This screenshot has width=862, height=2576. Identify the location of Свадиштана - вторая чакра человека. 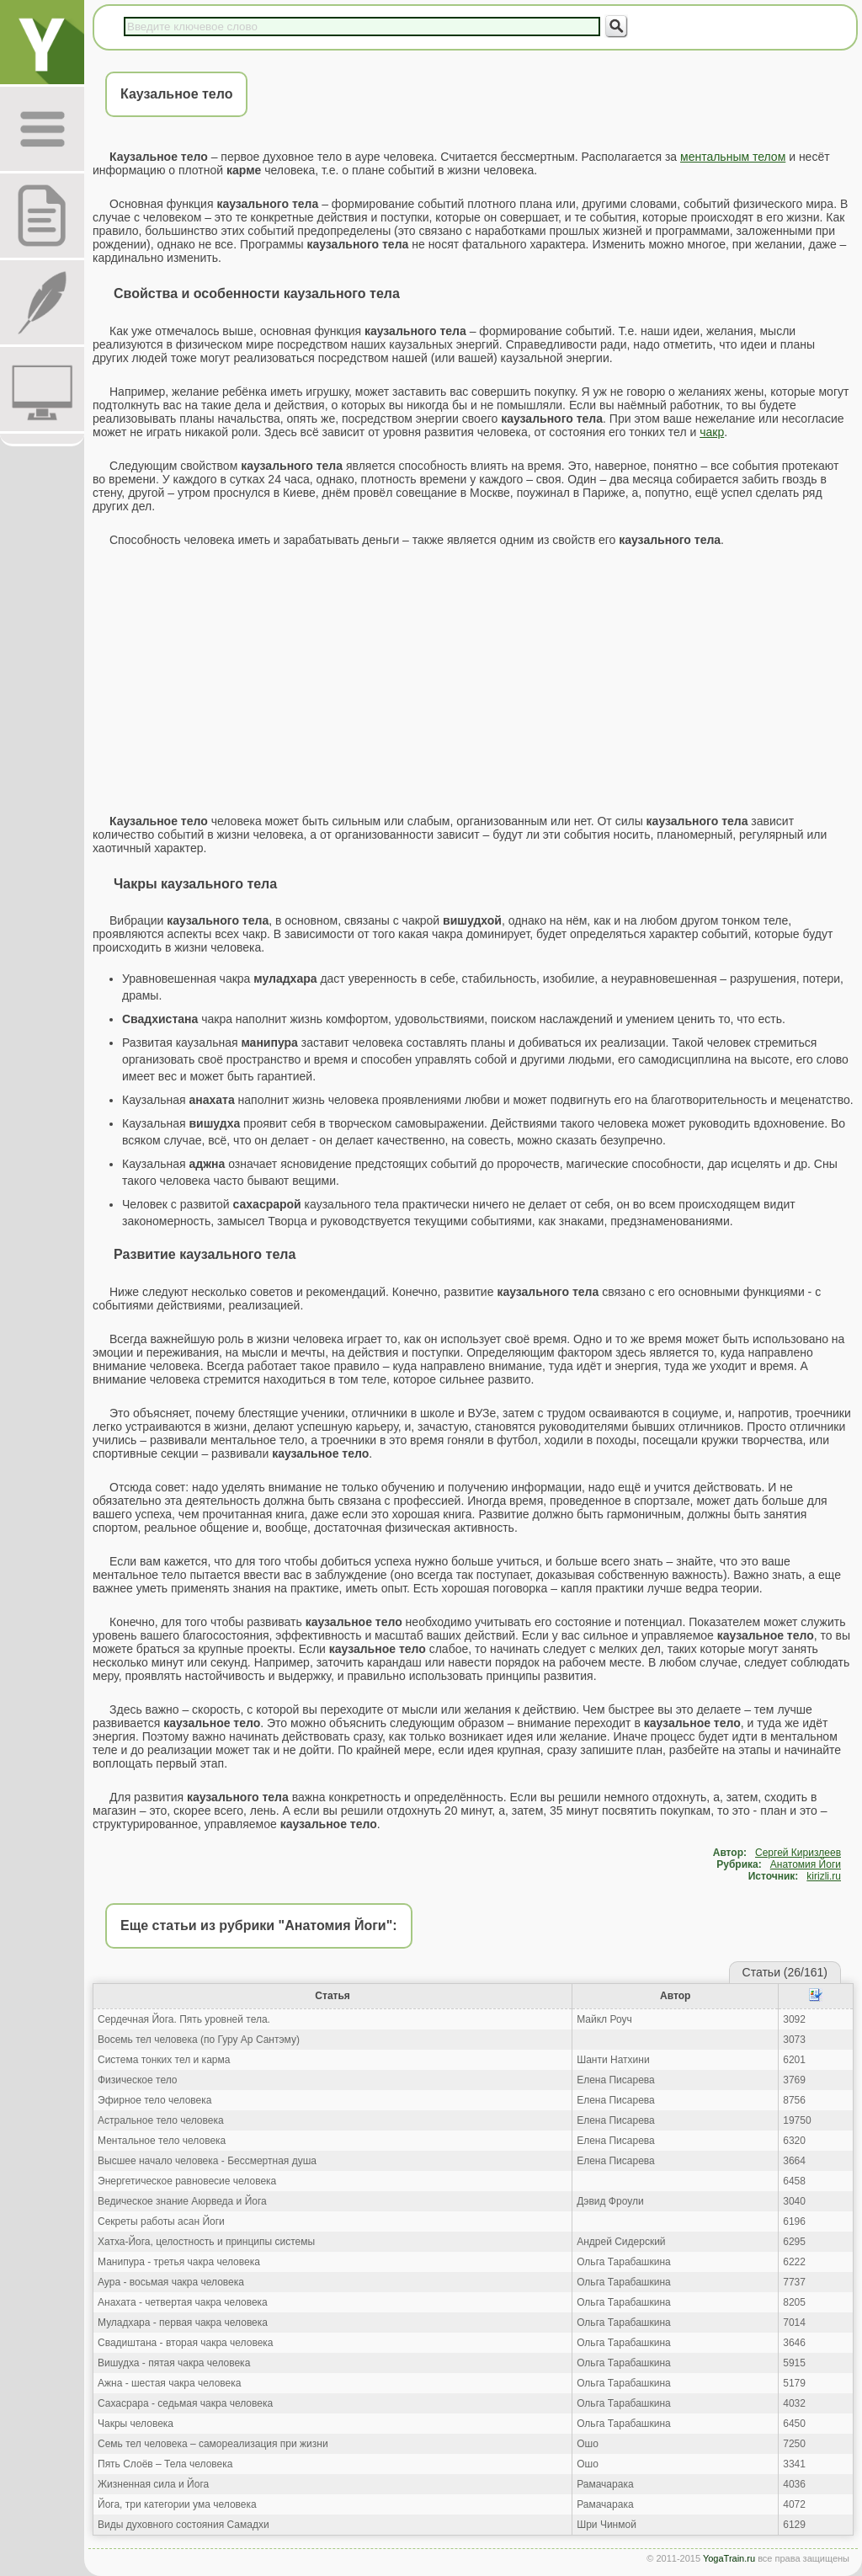
(186, 2343).